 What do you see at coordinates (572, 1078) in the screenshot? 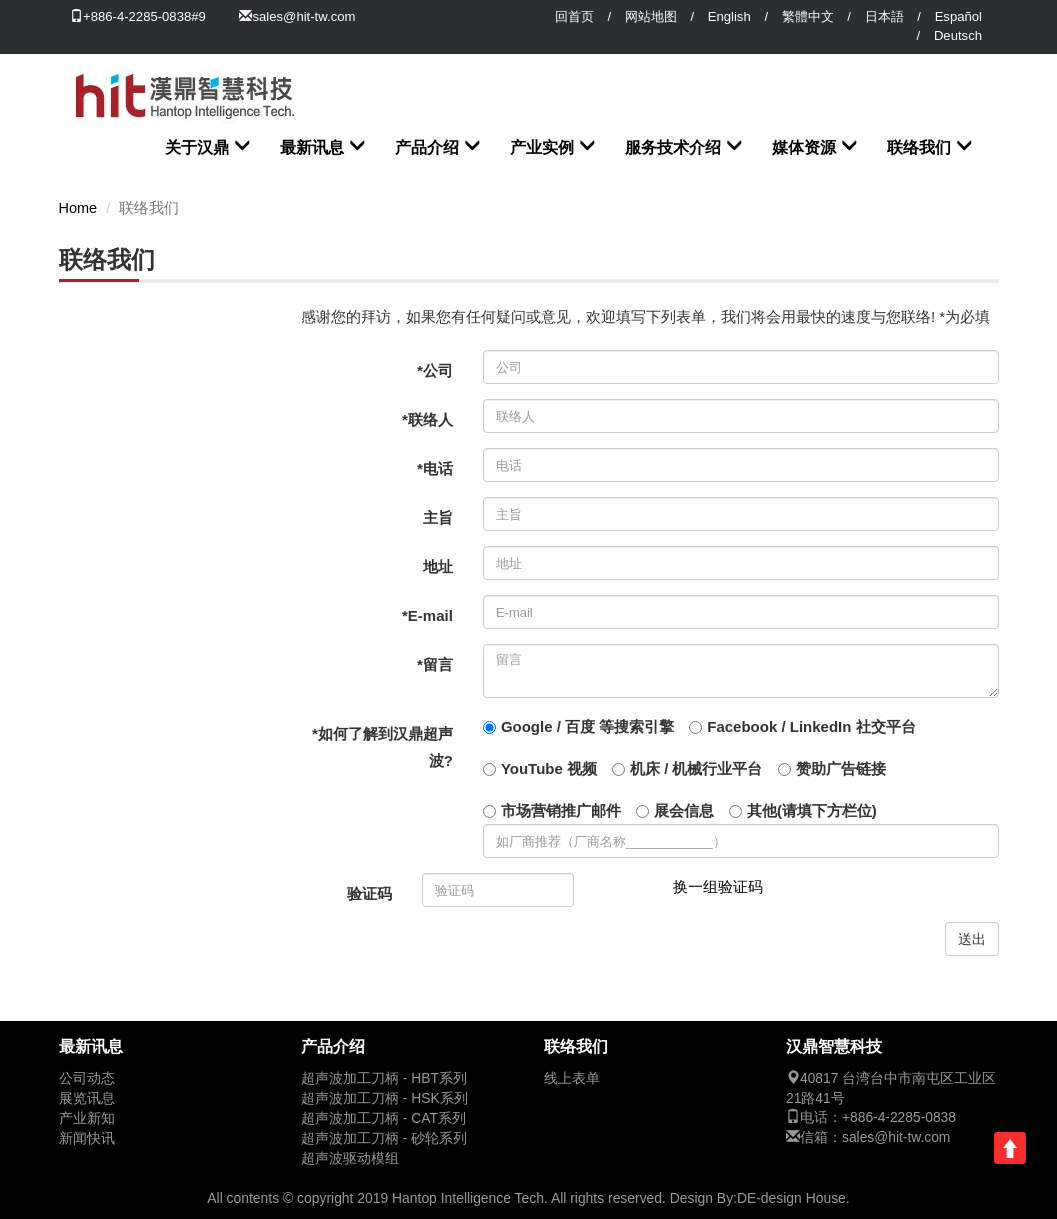
I see `线上表单` at bounding box center [572, 1078].